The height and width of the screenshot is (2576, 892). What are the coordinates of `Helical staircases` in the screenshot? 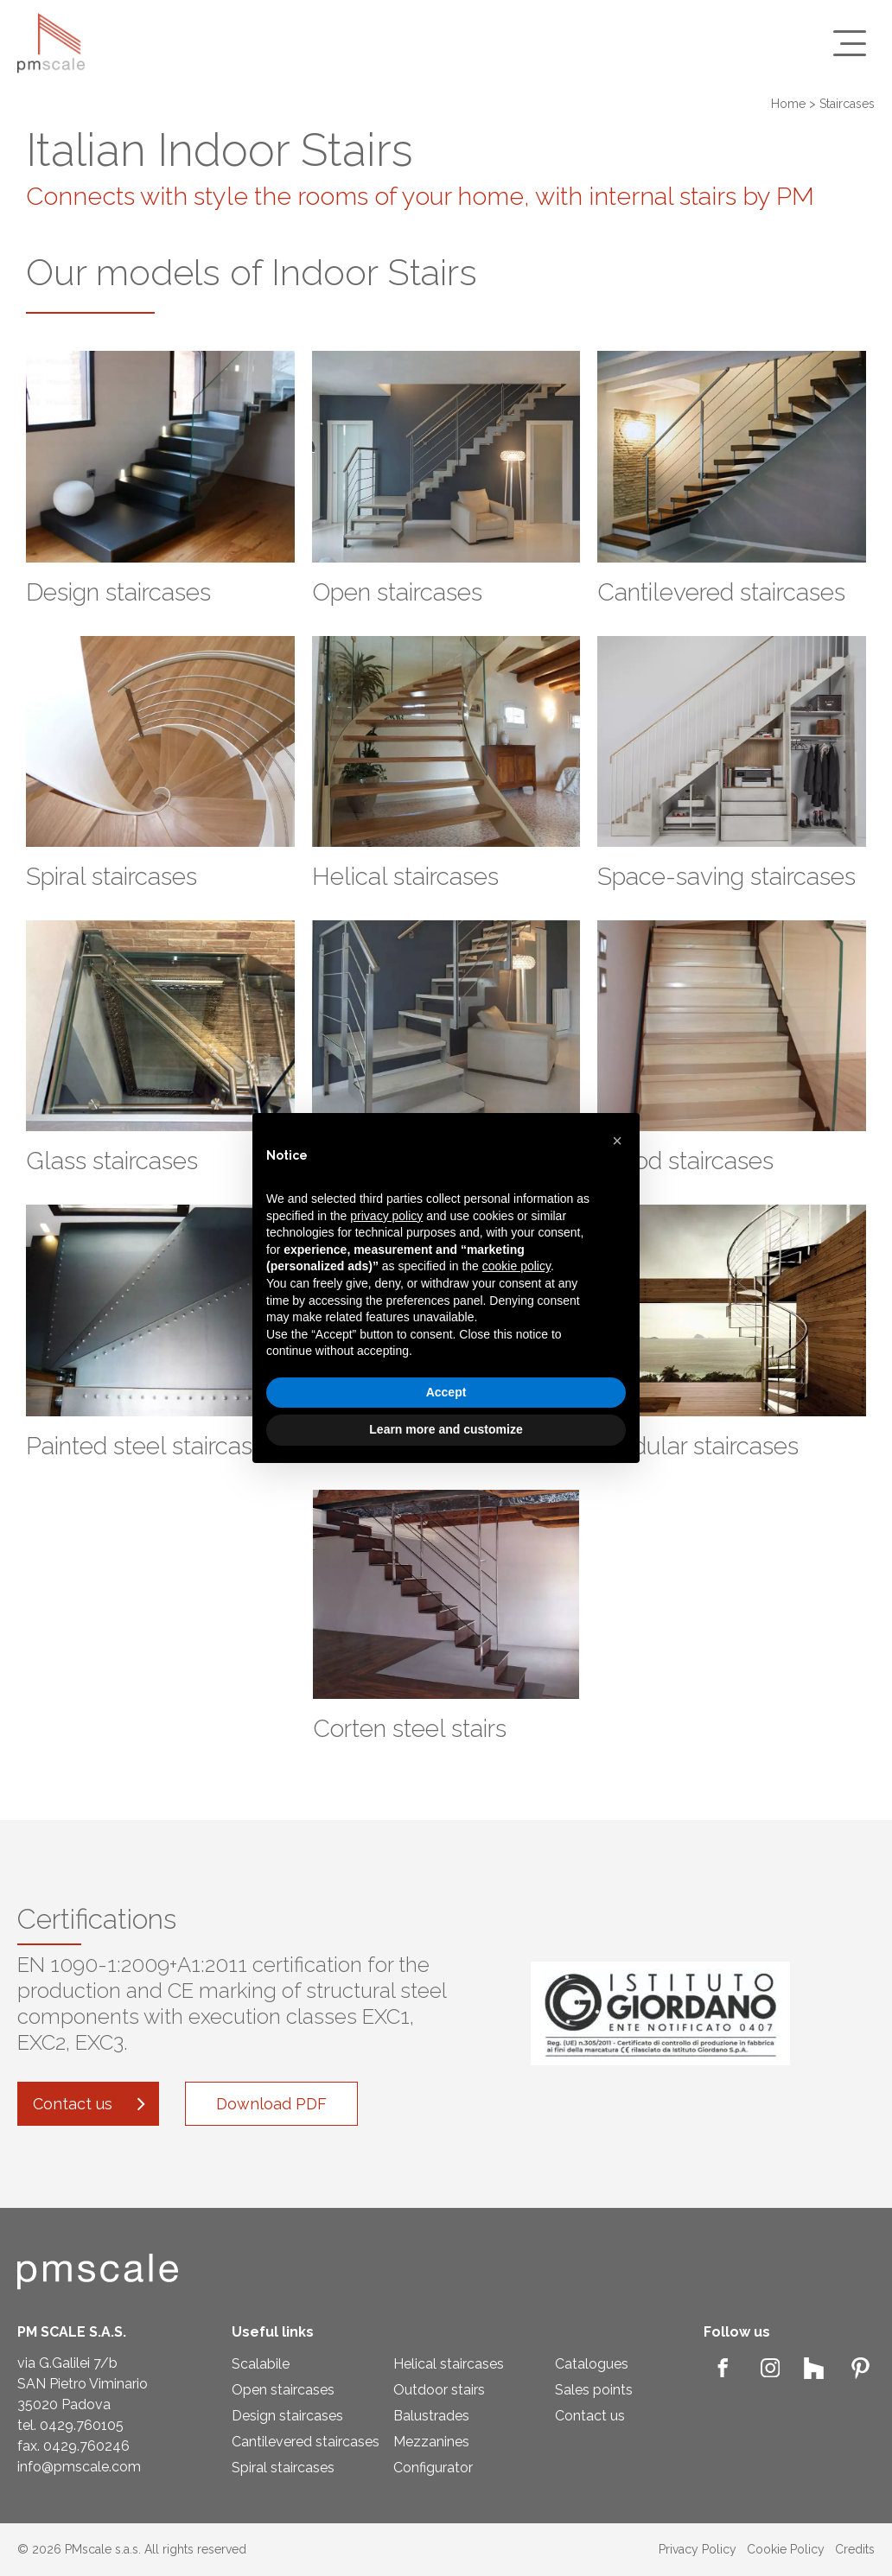 It's located at (448, 2364).